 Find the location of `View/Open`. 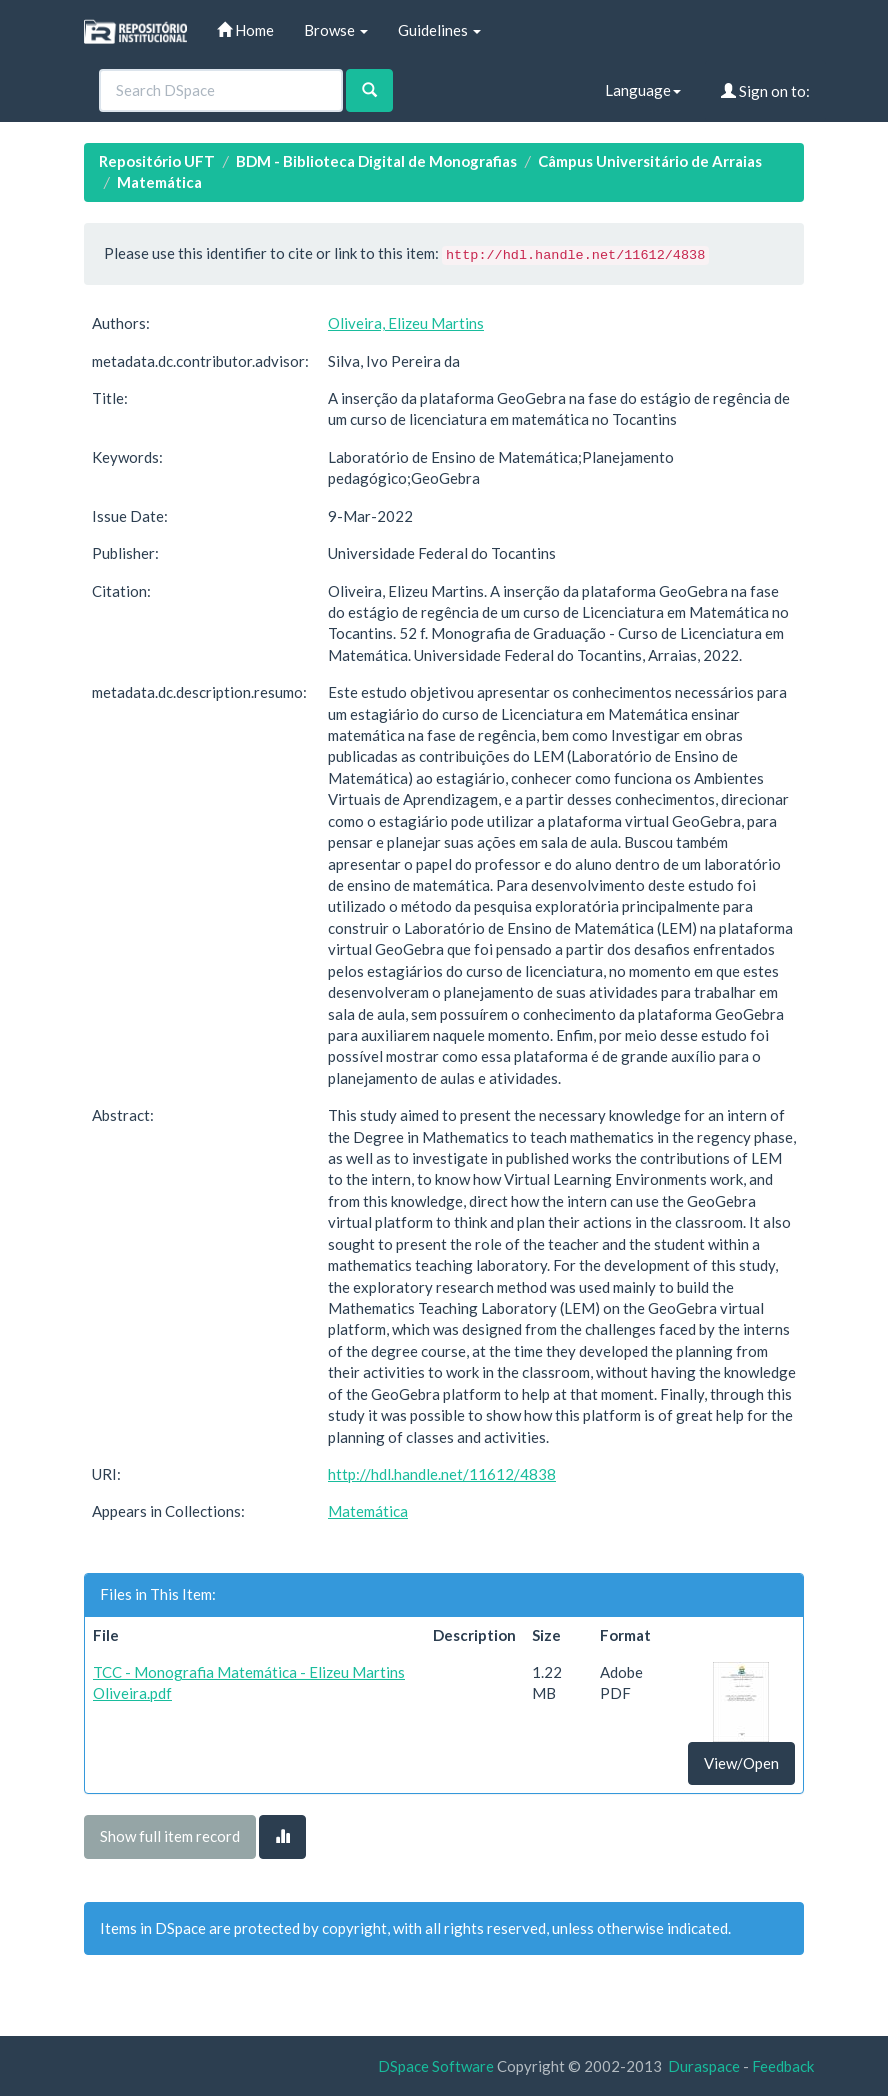

View/Open is located at coordinates (741, 1763).